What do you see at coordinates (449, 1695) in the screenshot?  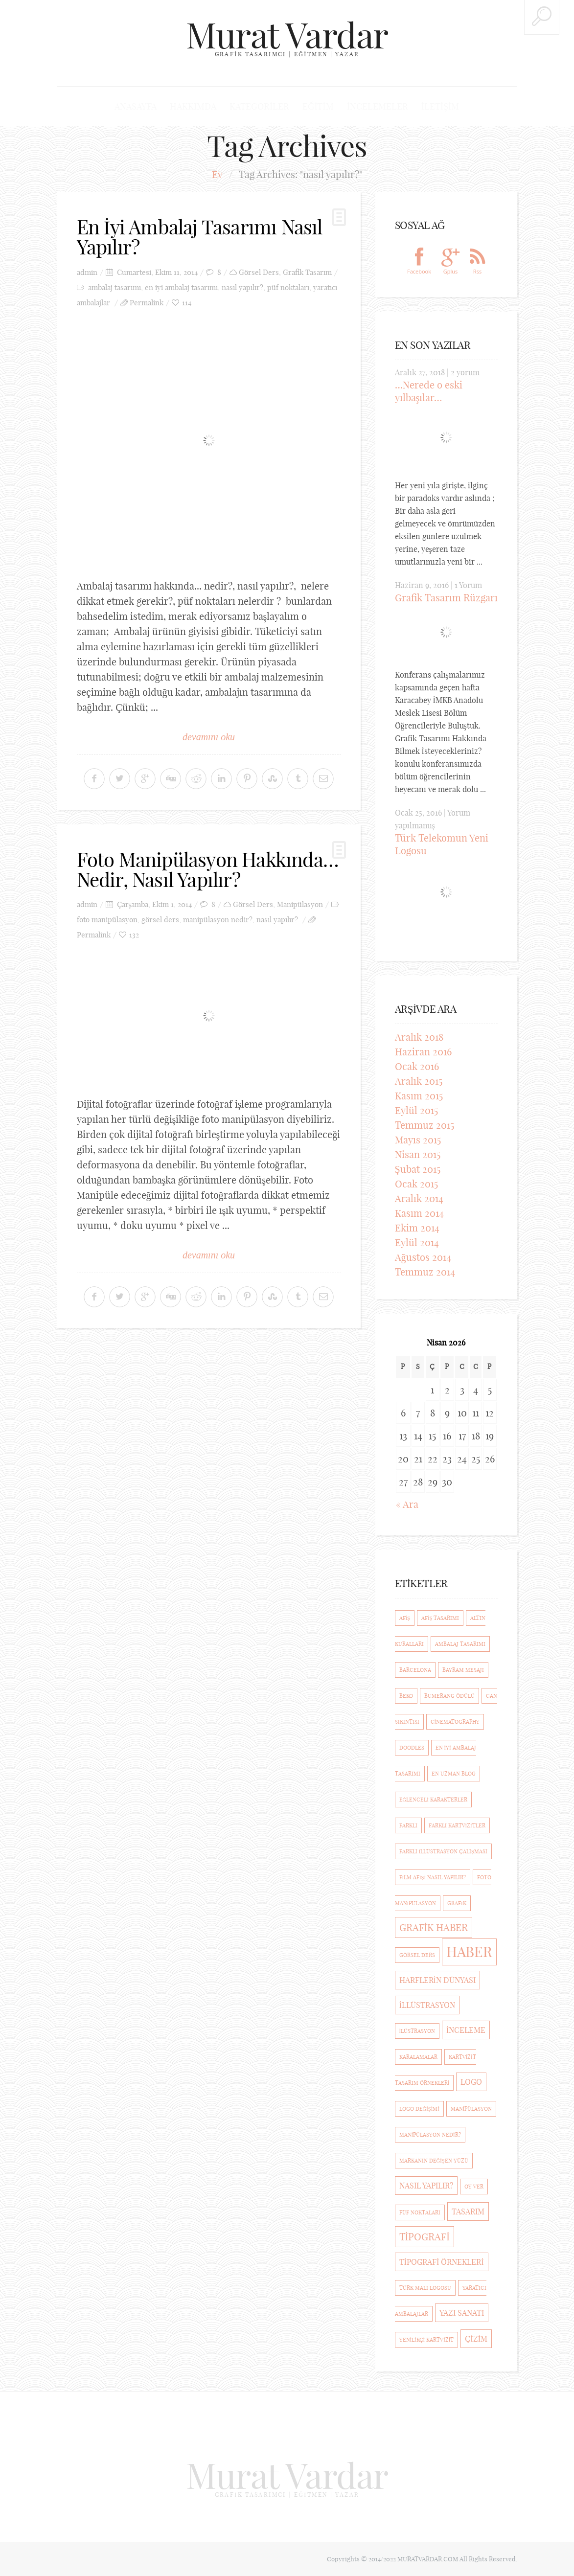 I see `Bumerang Ödülü [Bumerang Ödülü (1 öge)]` at bounding box center [449, 1695].